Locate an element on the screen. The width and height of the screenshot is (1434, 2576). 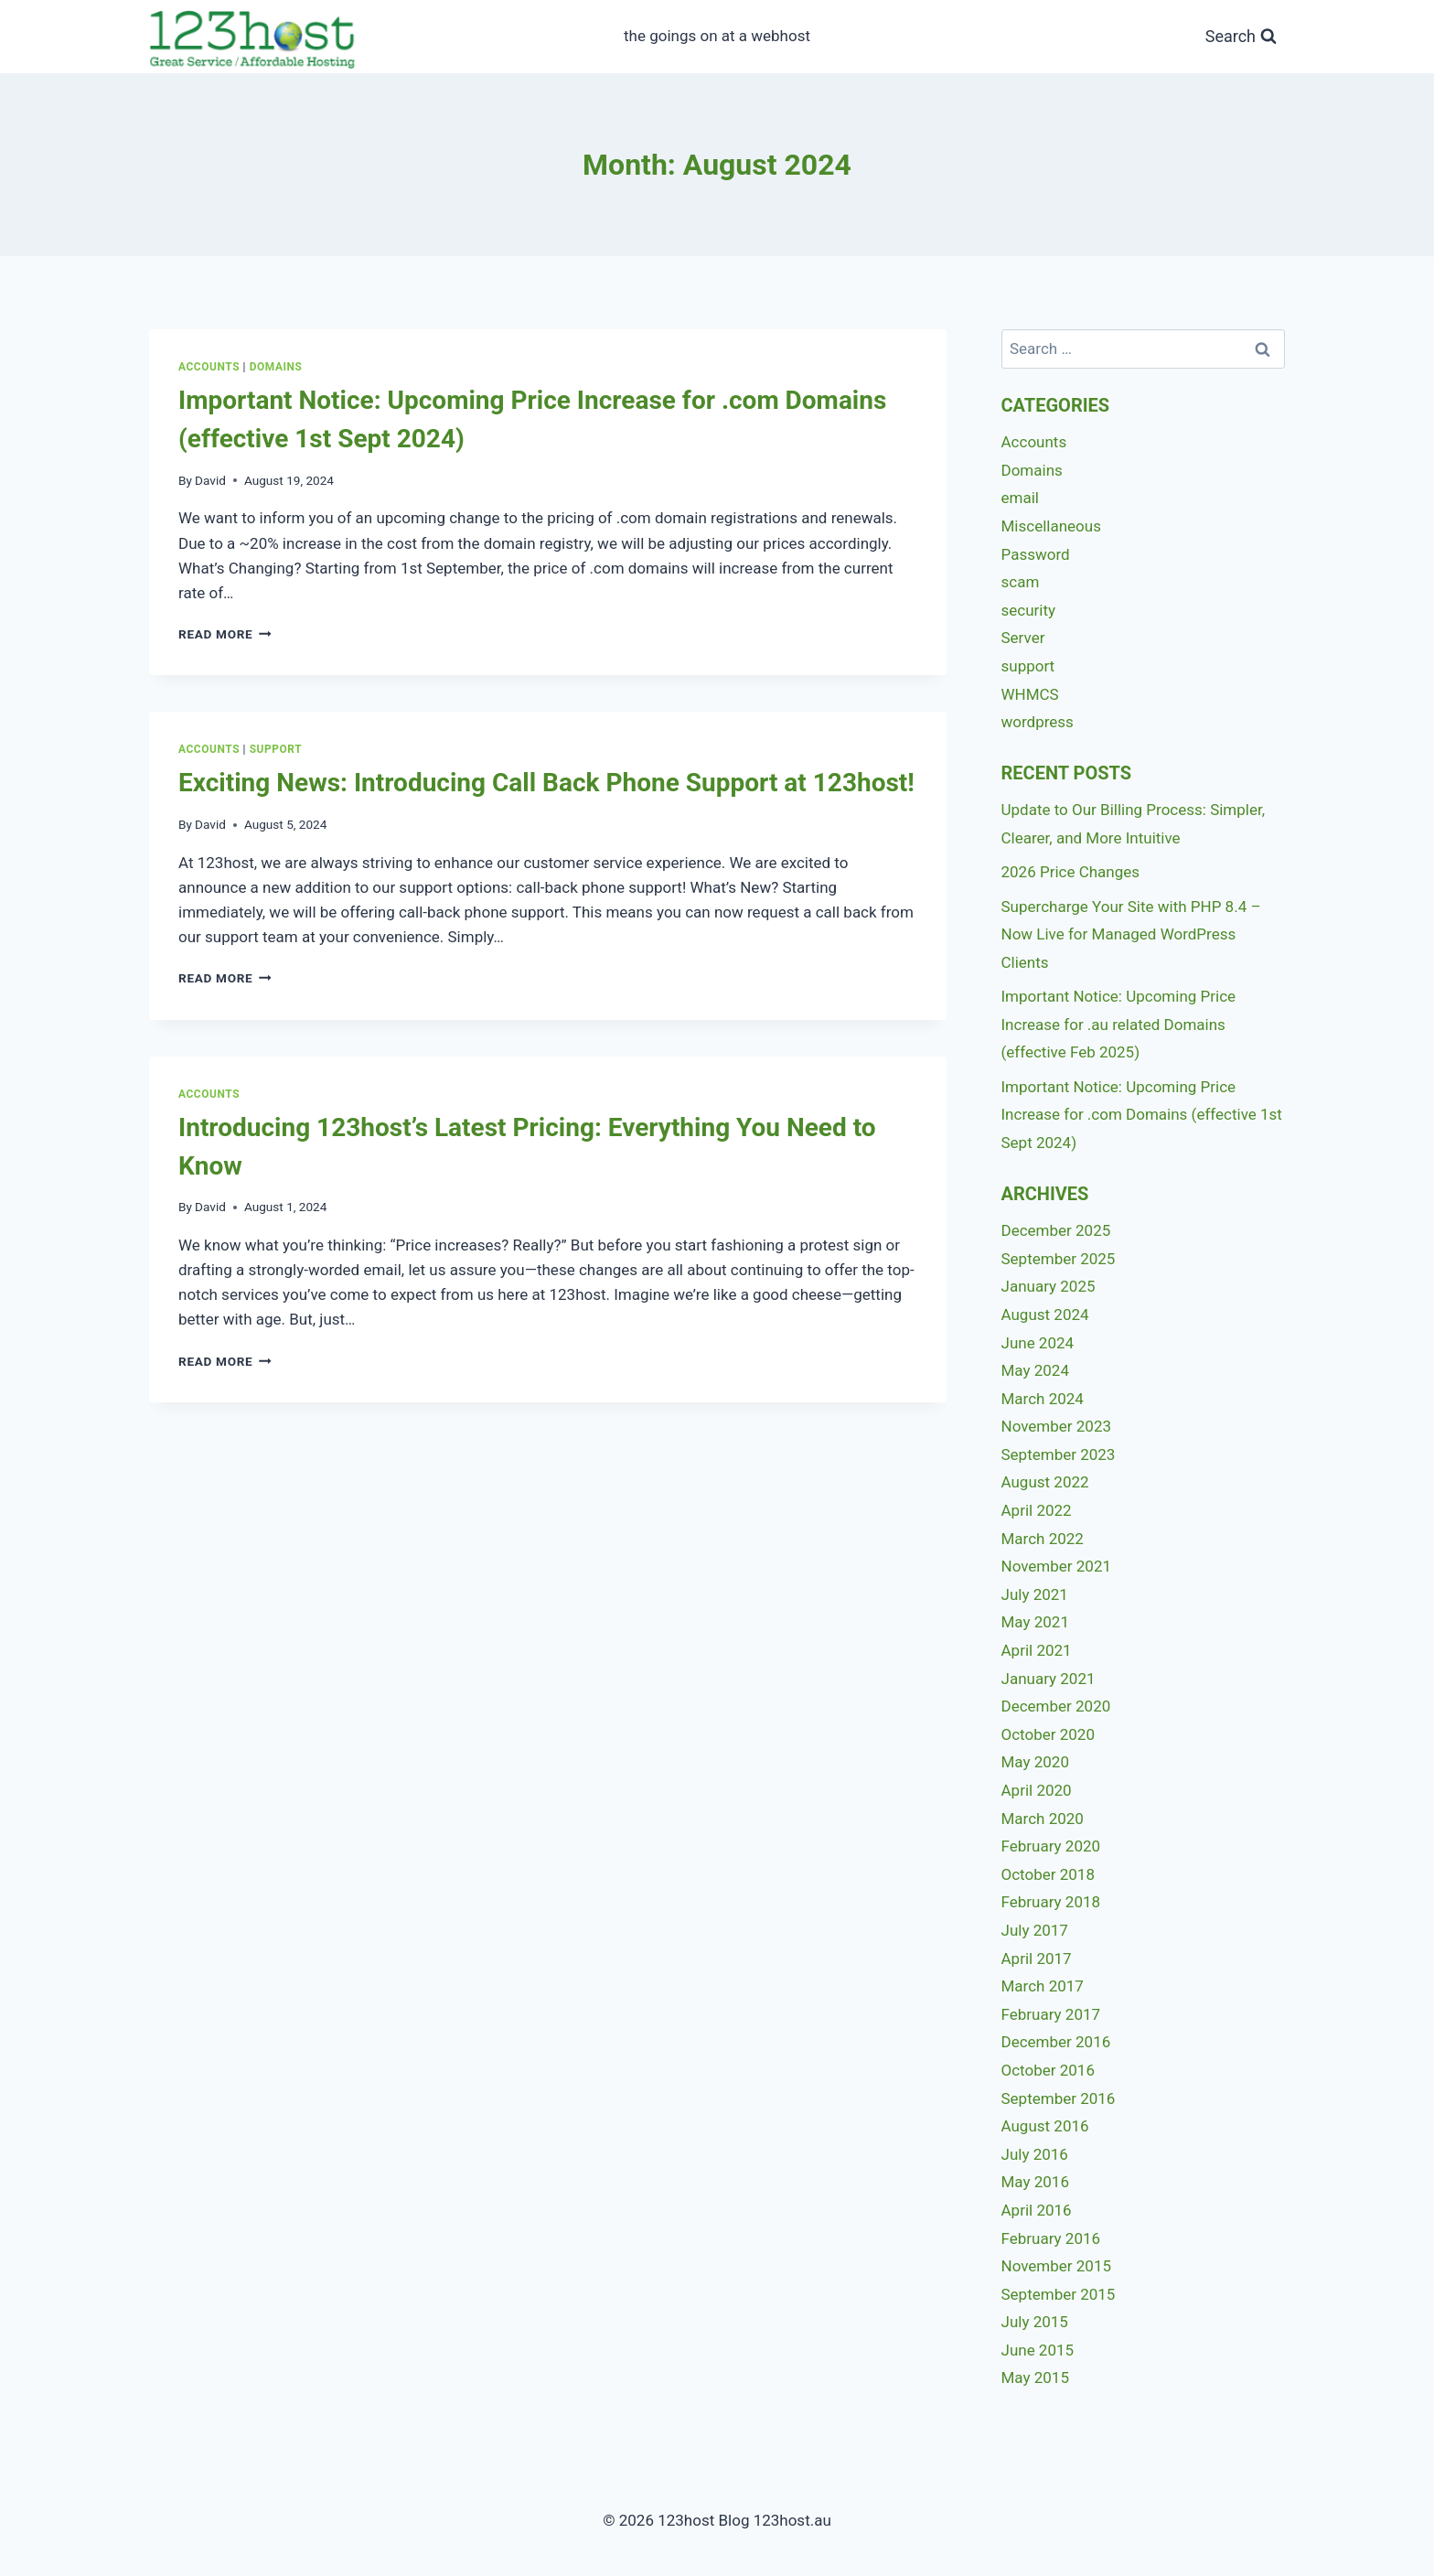
email is located at coordinates (1020, 497).